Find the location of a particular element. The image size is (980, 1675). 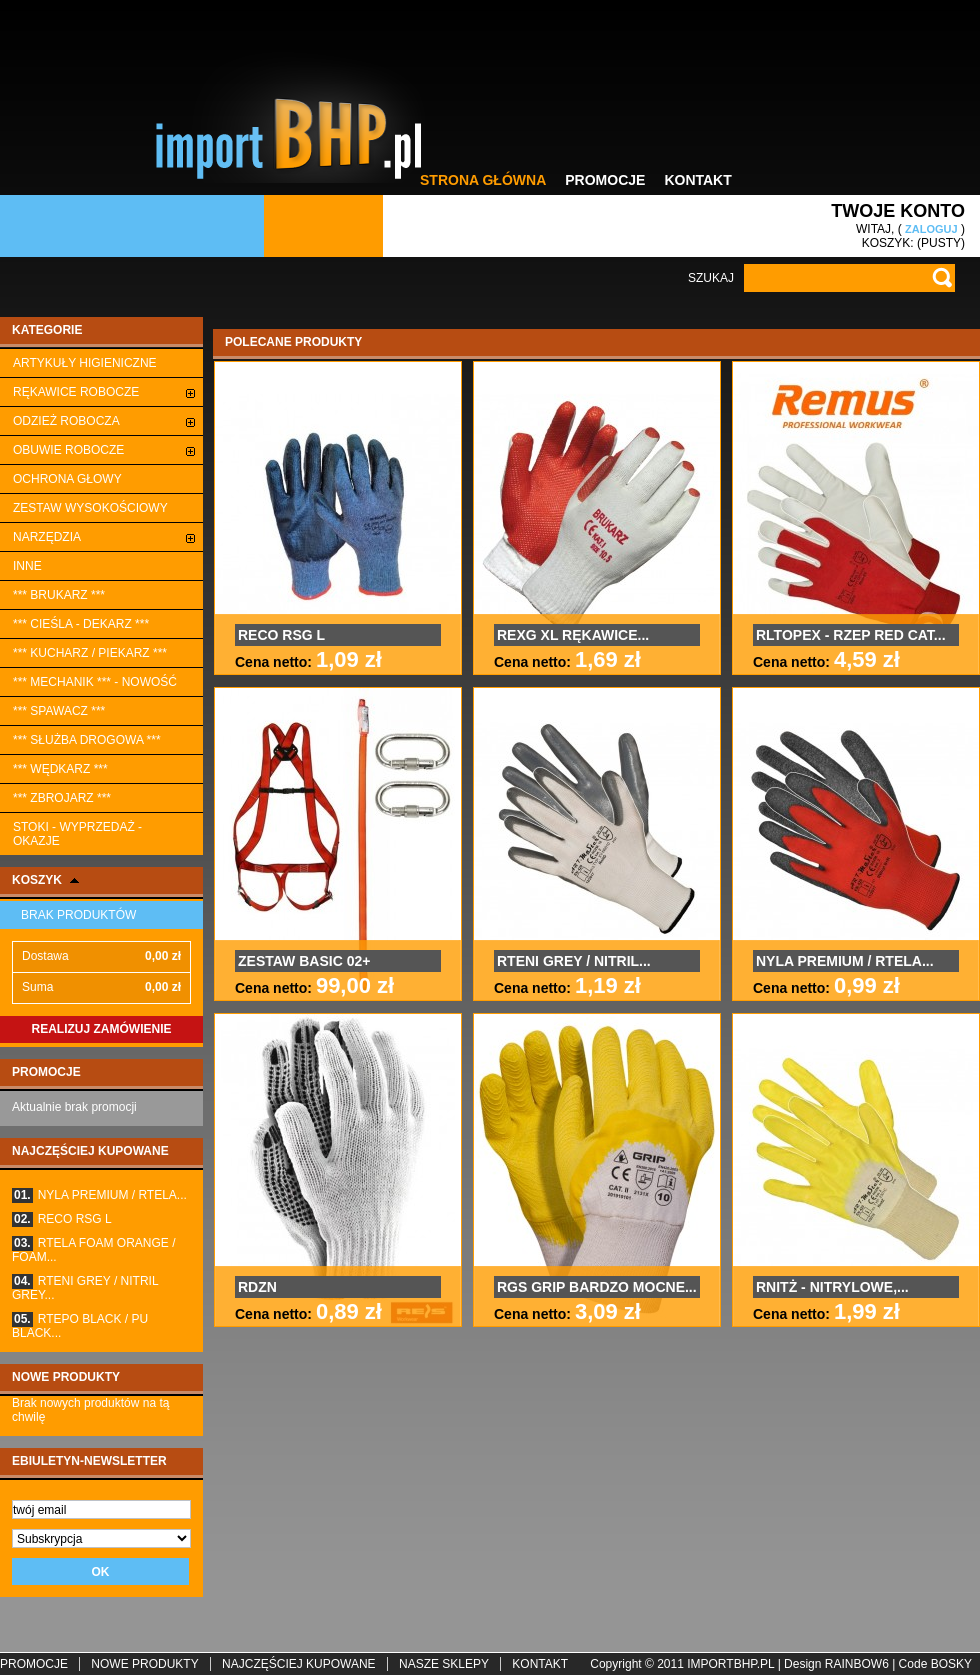

rainbow6 is located at coordinates (857, 1664).